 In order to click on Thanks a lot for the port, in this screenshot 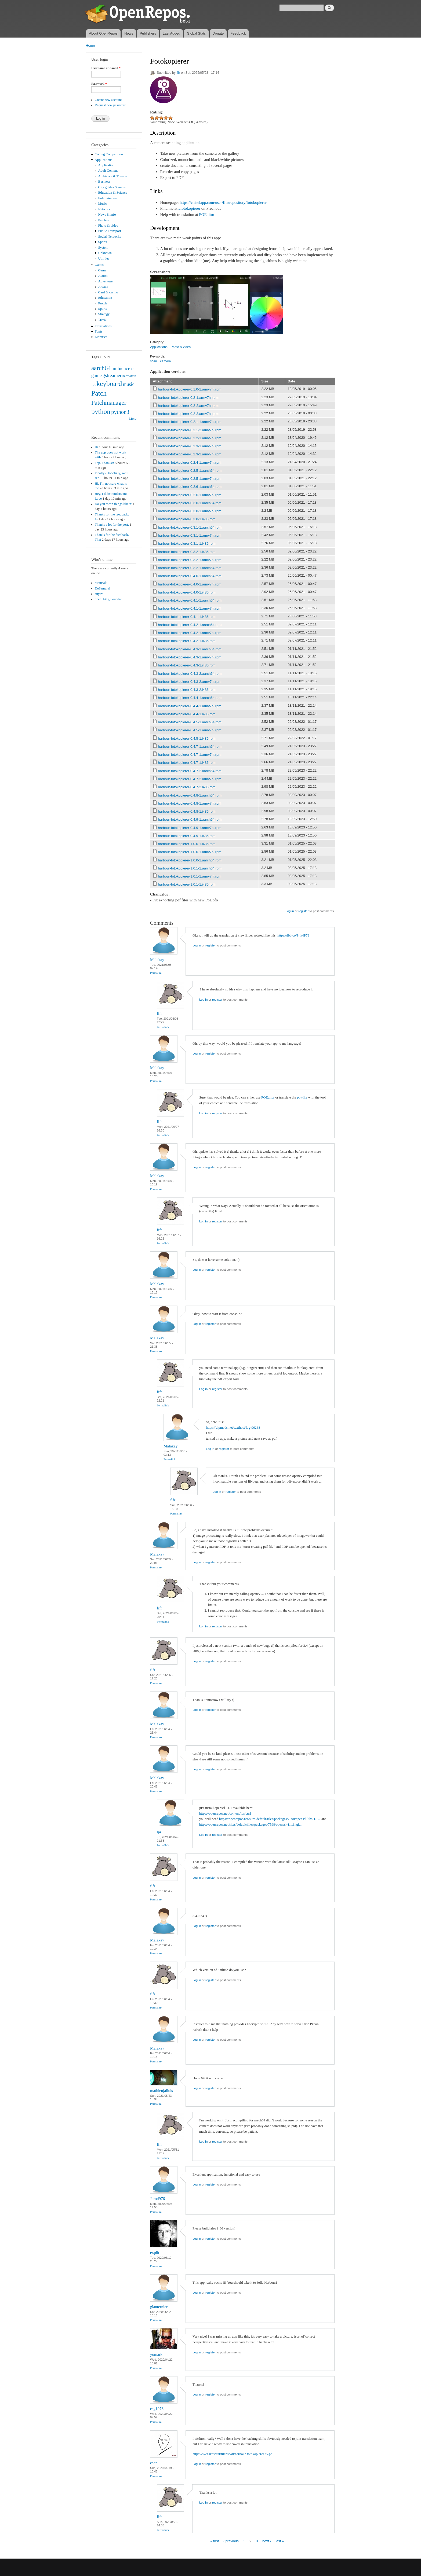, I will do `click(112, 524)`.